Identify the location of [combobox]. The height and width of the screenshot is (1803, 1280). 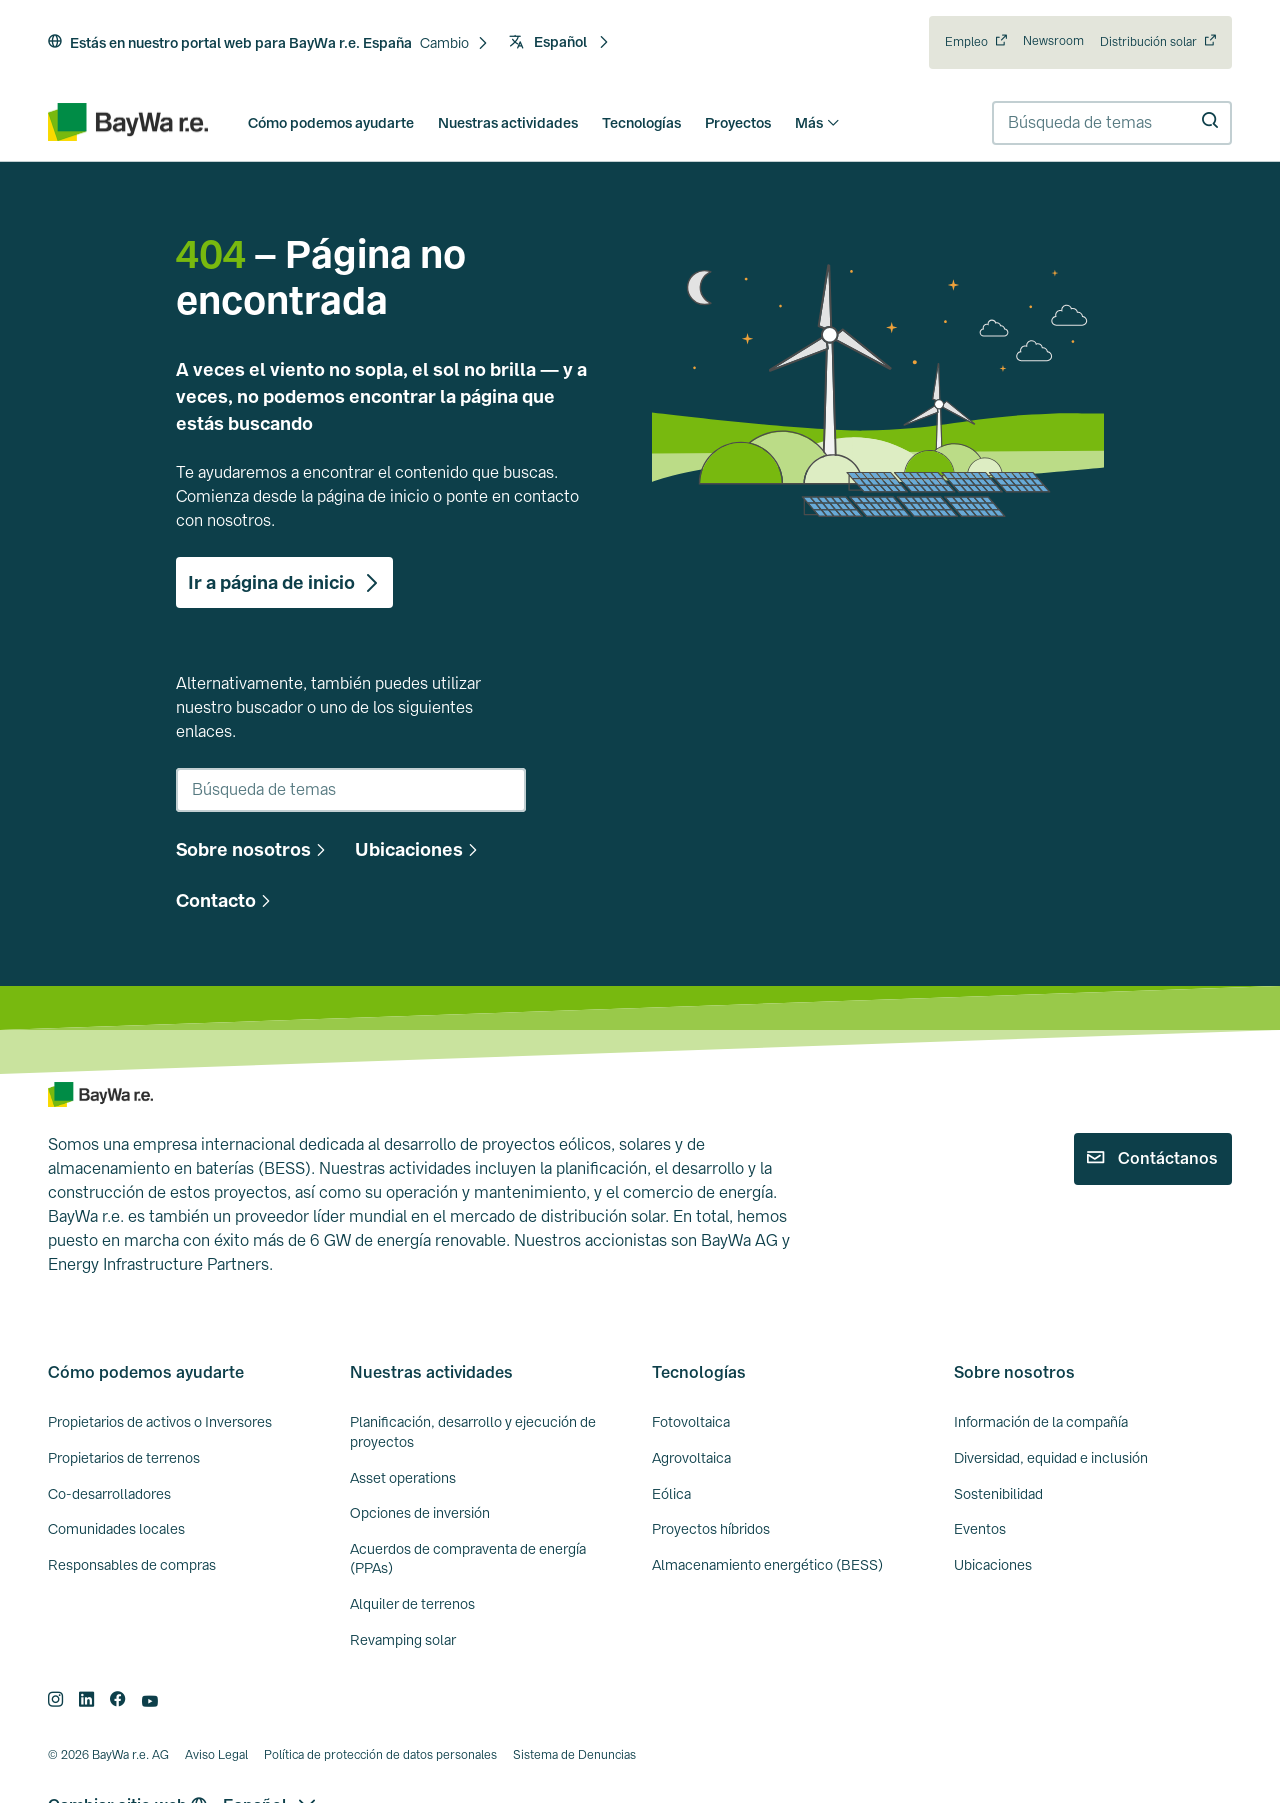
(1112, 123).